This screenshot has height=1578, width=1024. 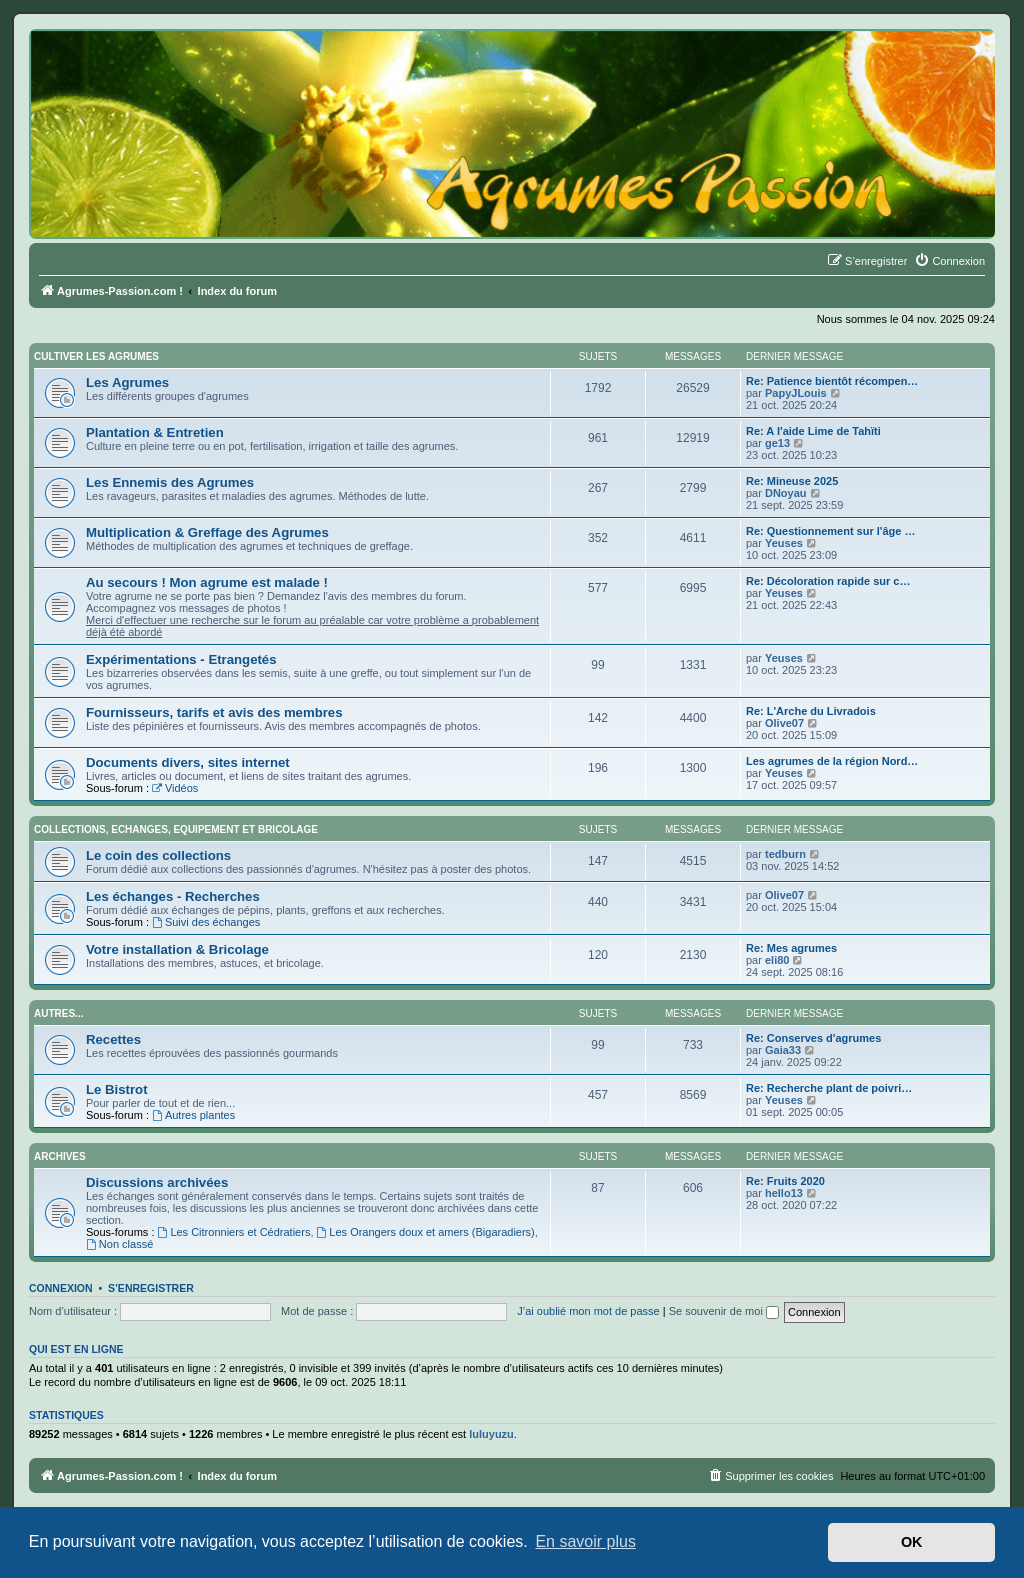 What do you see at coordinates (60, 1156) in the screenshot?
I see `Archives` at bounding box center [60, 1156].